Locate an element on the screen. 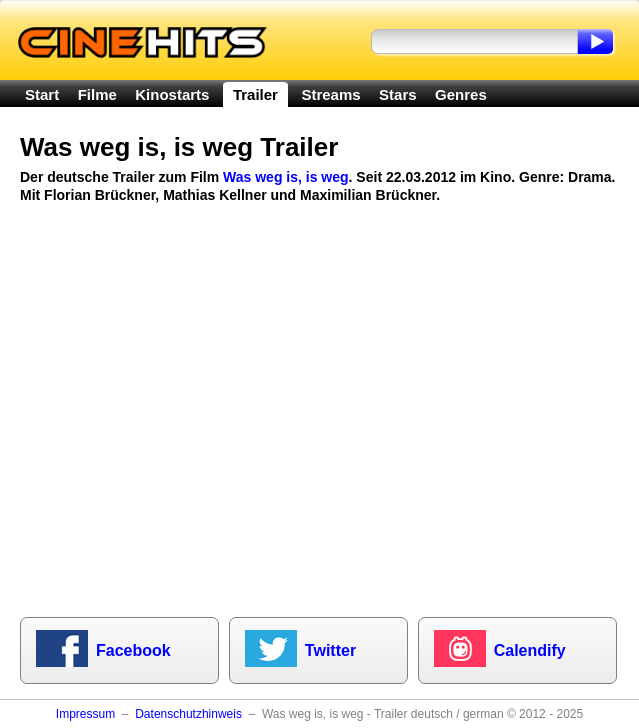  Streams is located at coordinates (330, 94).